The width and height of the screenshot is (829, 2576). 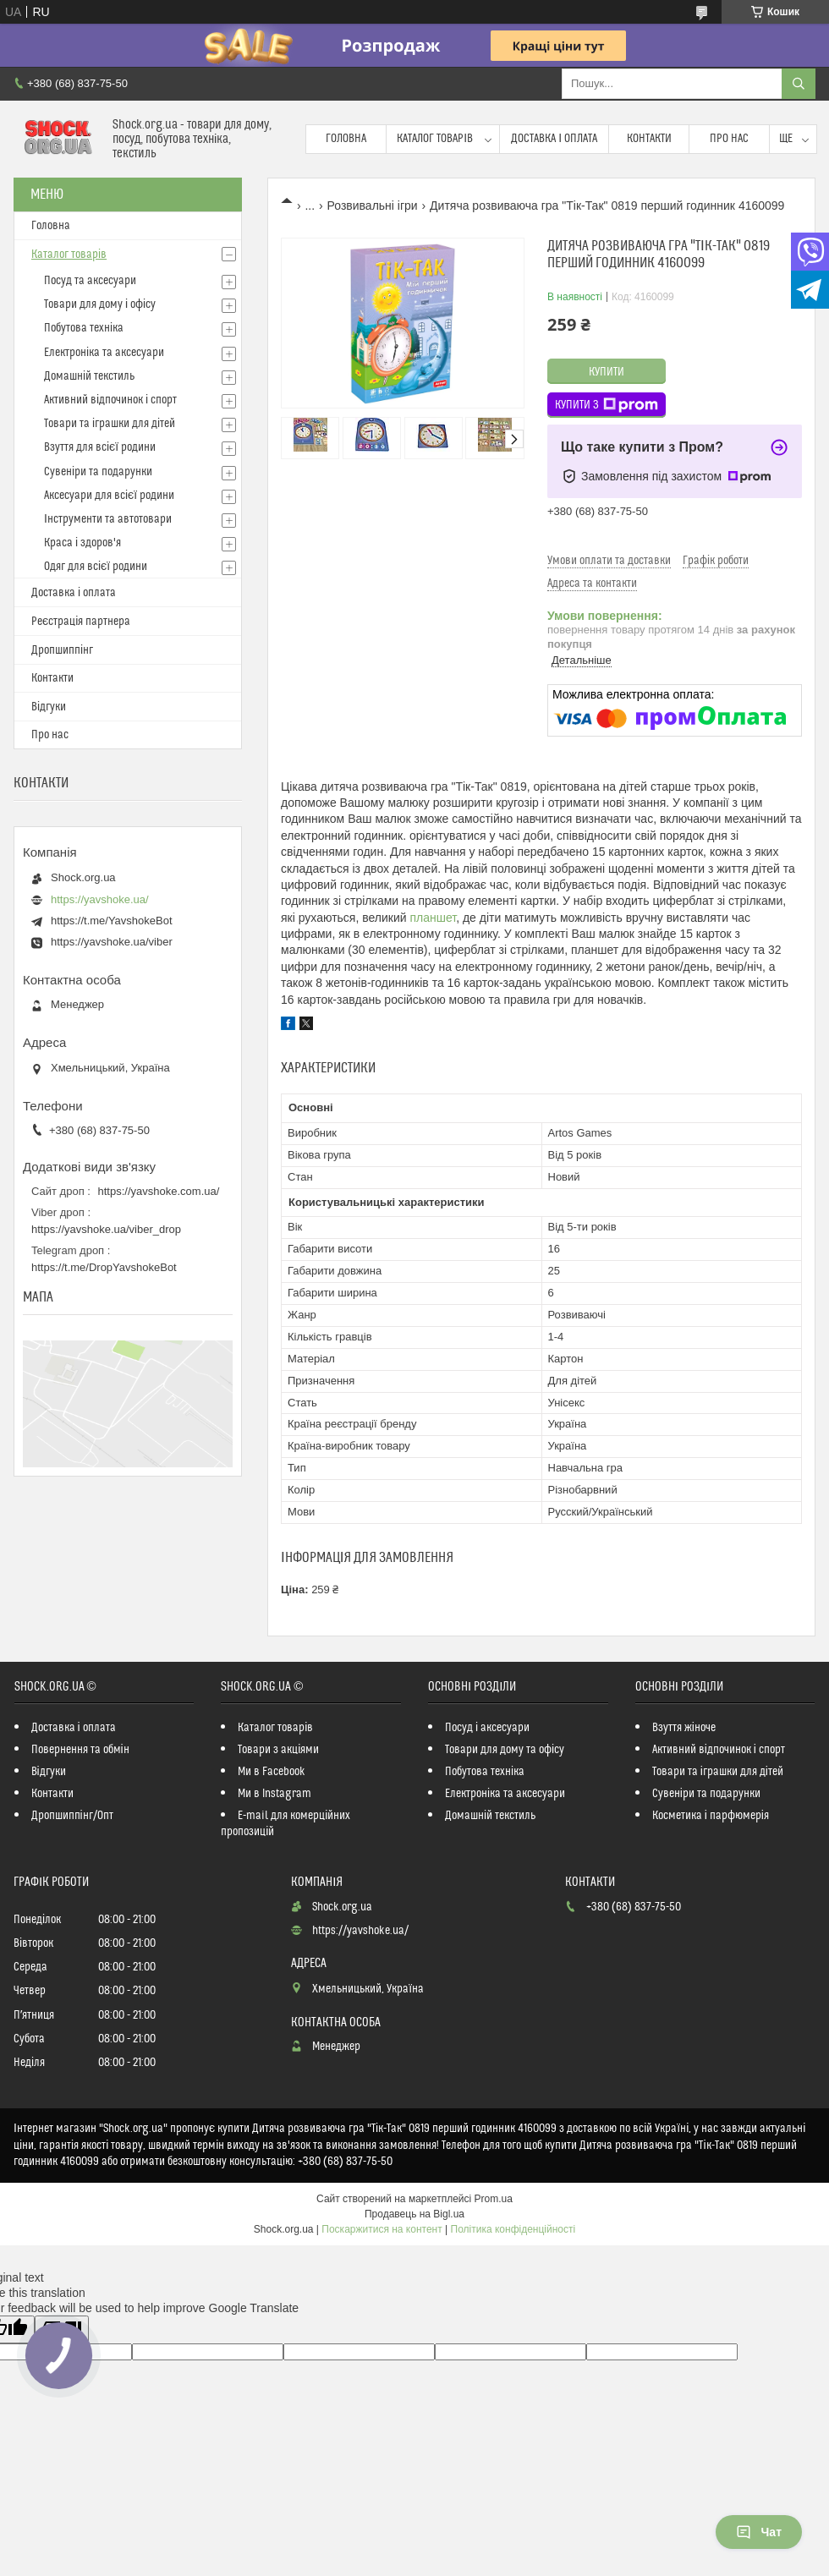 What do you see at coordinates (106, 1229) in the screenshot?
I see `https://yavshoke.ua/viber_drop` at bounding box center [106, 1229].